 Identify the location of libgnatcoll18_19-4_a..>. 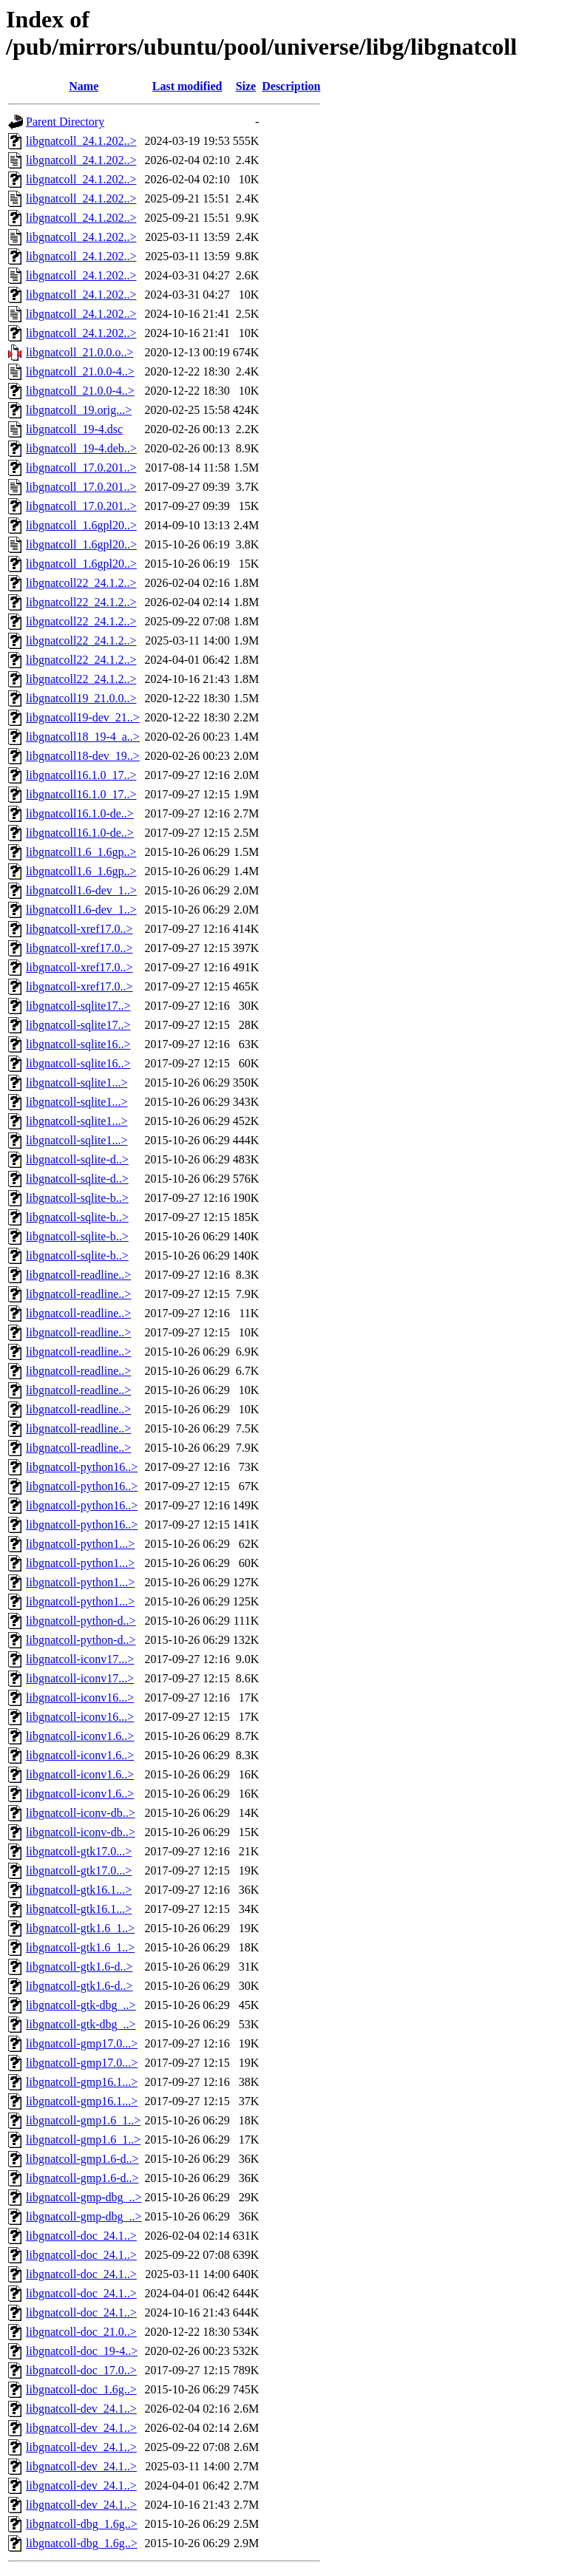
(83, 736).